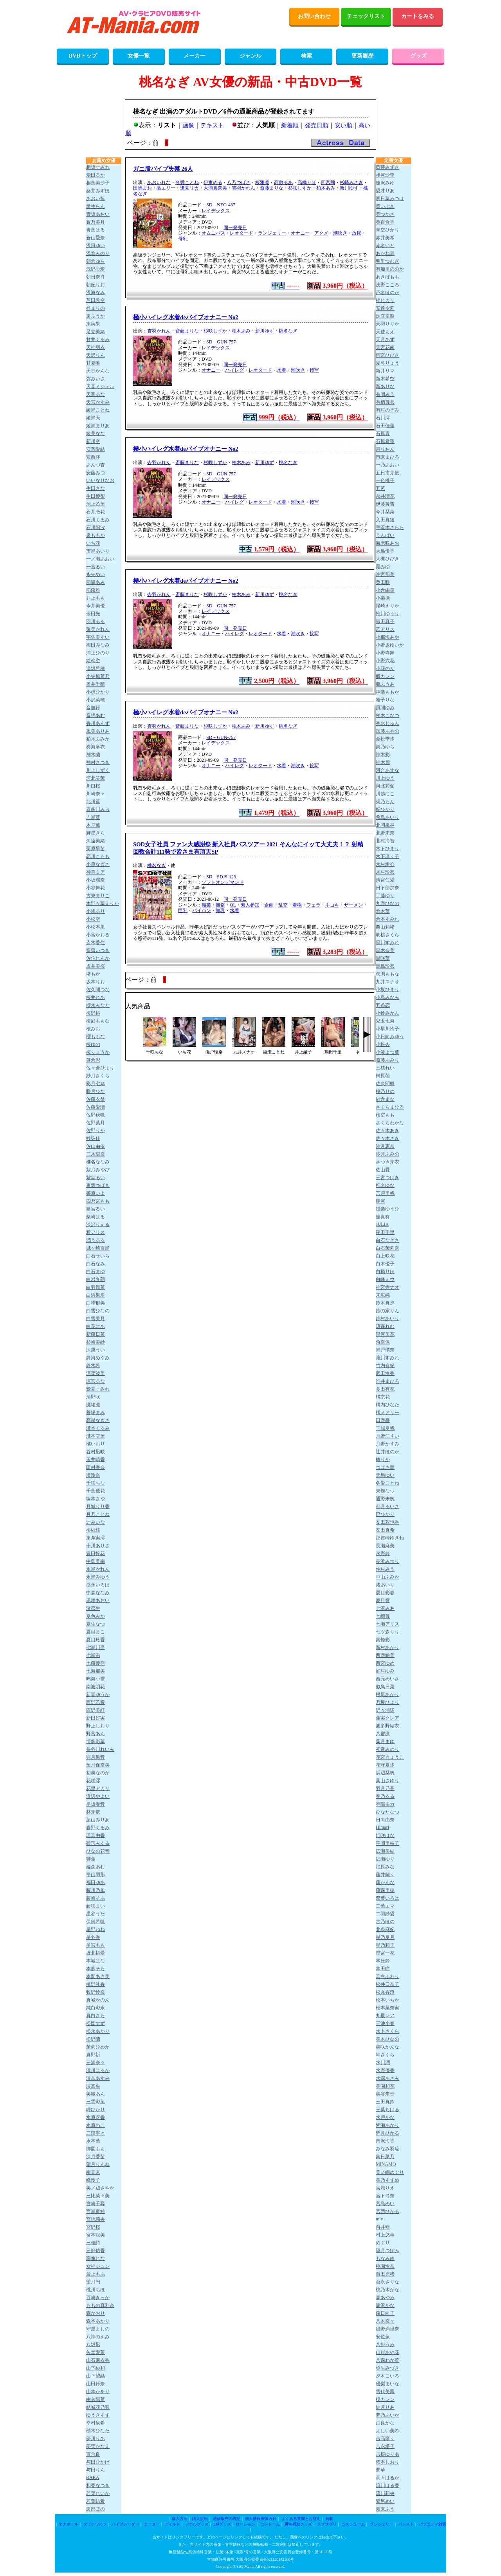 The height and width of the screenshot is (2576, 501). What do you see at coordinates (95, 1616) in the screenshot?
I see `夏色みか` at bounding box center [95, 1616].